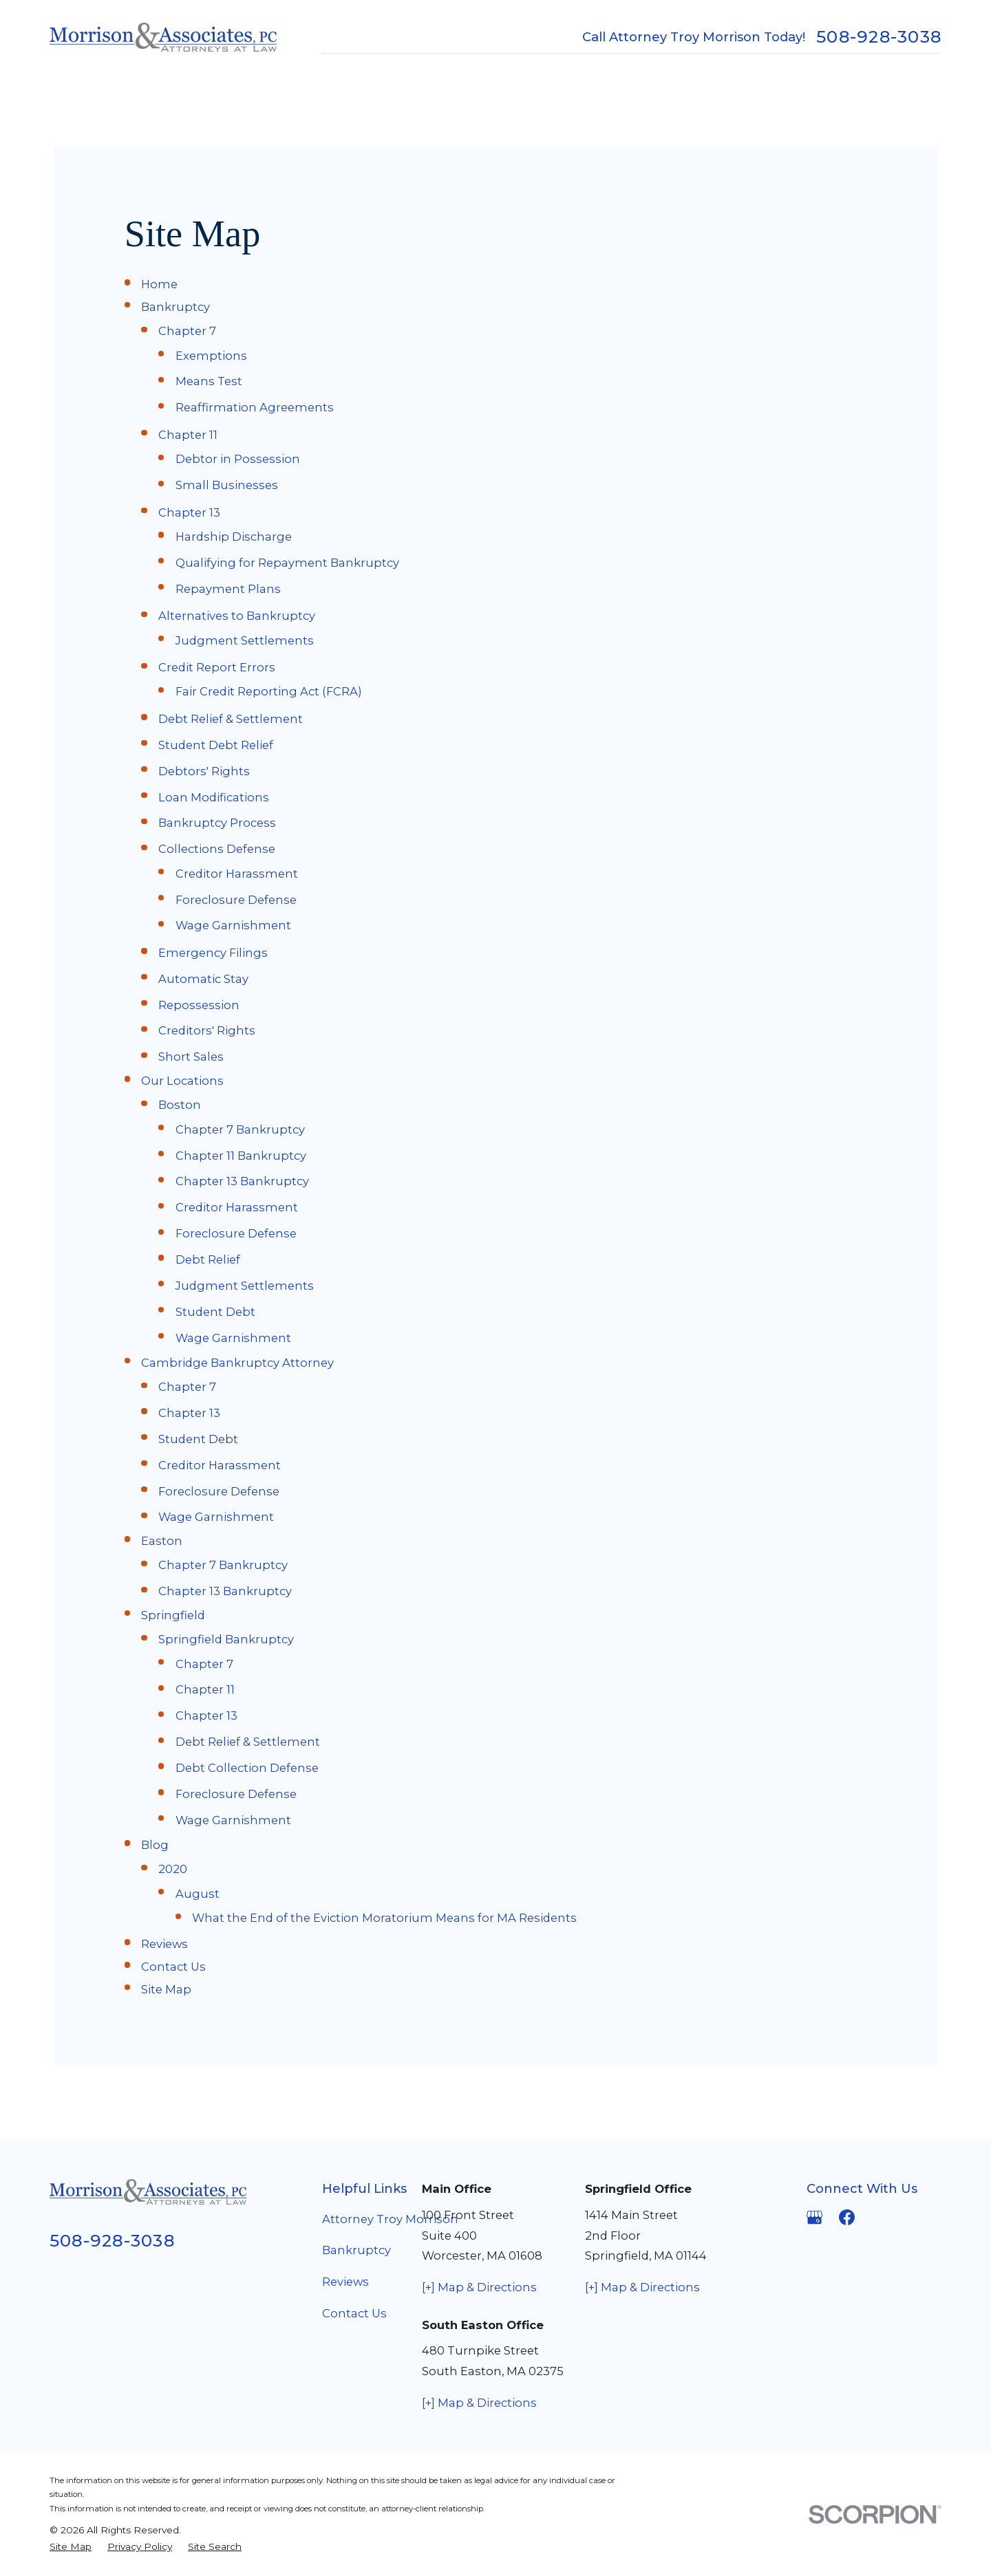 This screenshot has width=991, height=2576. I want to click on Student Debt Relief, so click(215, 745).